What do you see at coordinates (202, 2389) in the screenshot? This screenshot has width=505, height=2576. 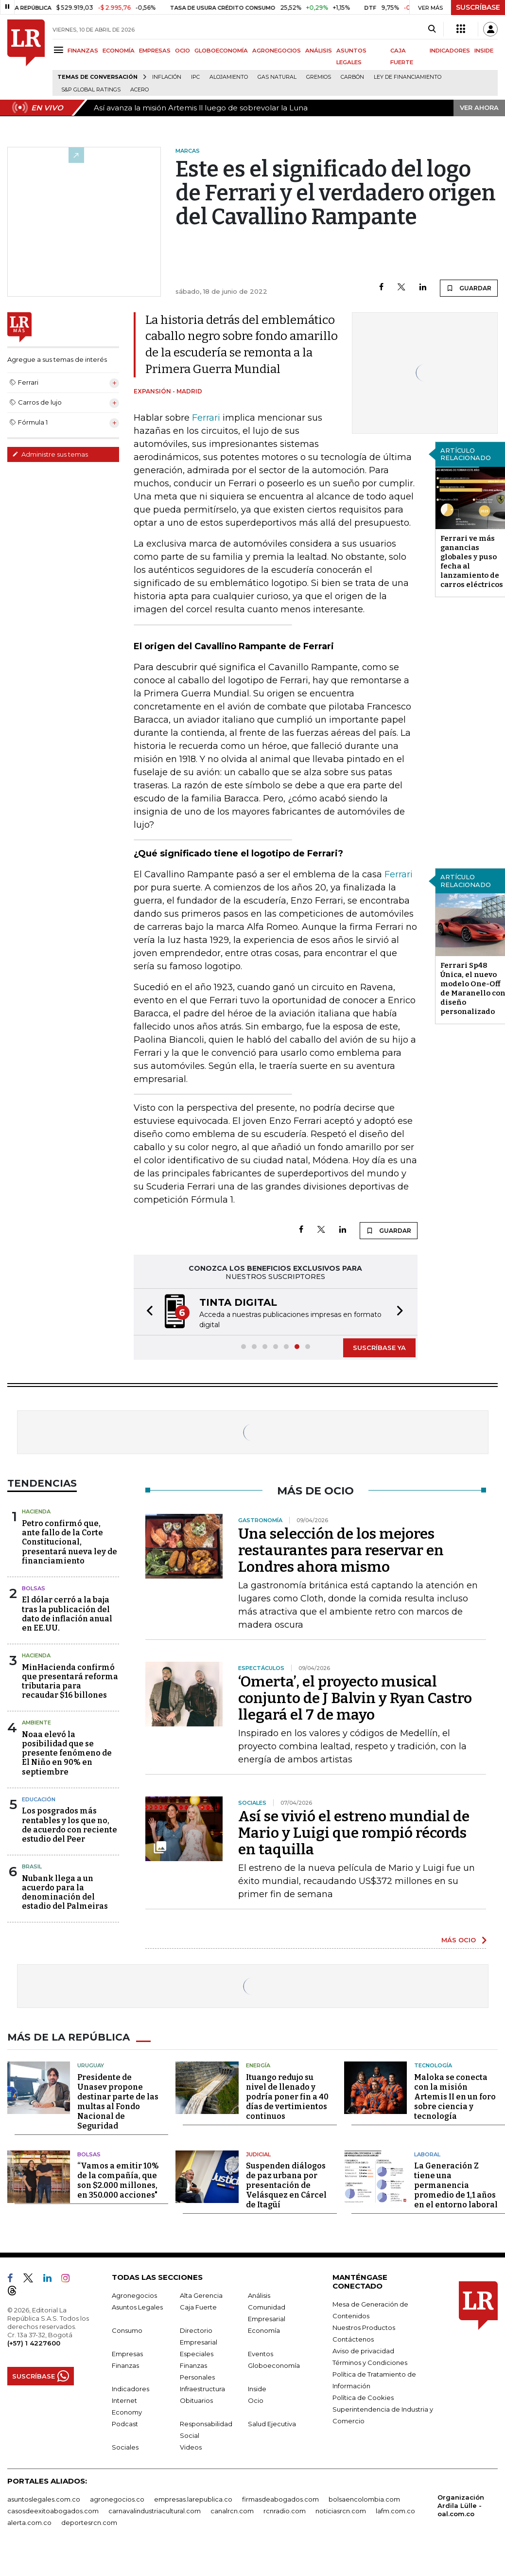 I see `Infraestructura` at bounding box center [202, 2389].